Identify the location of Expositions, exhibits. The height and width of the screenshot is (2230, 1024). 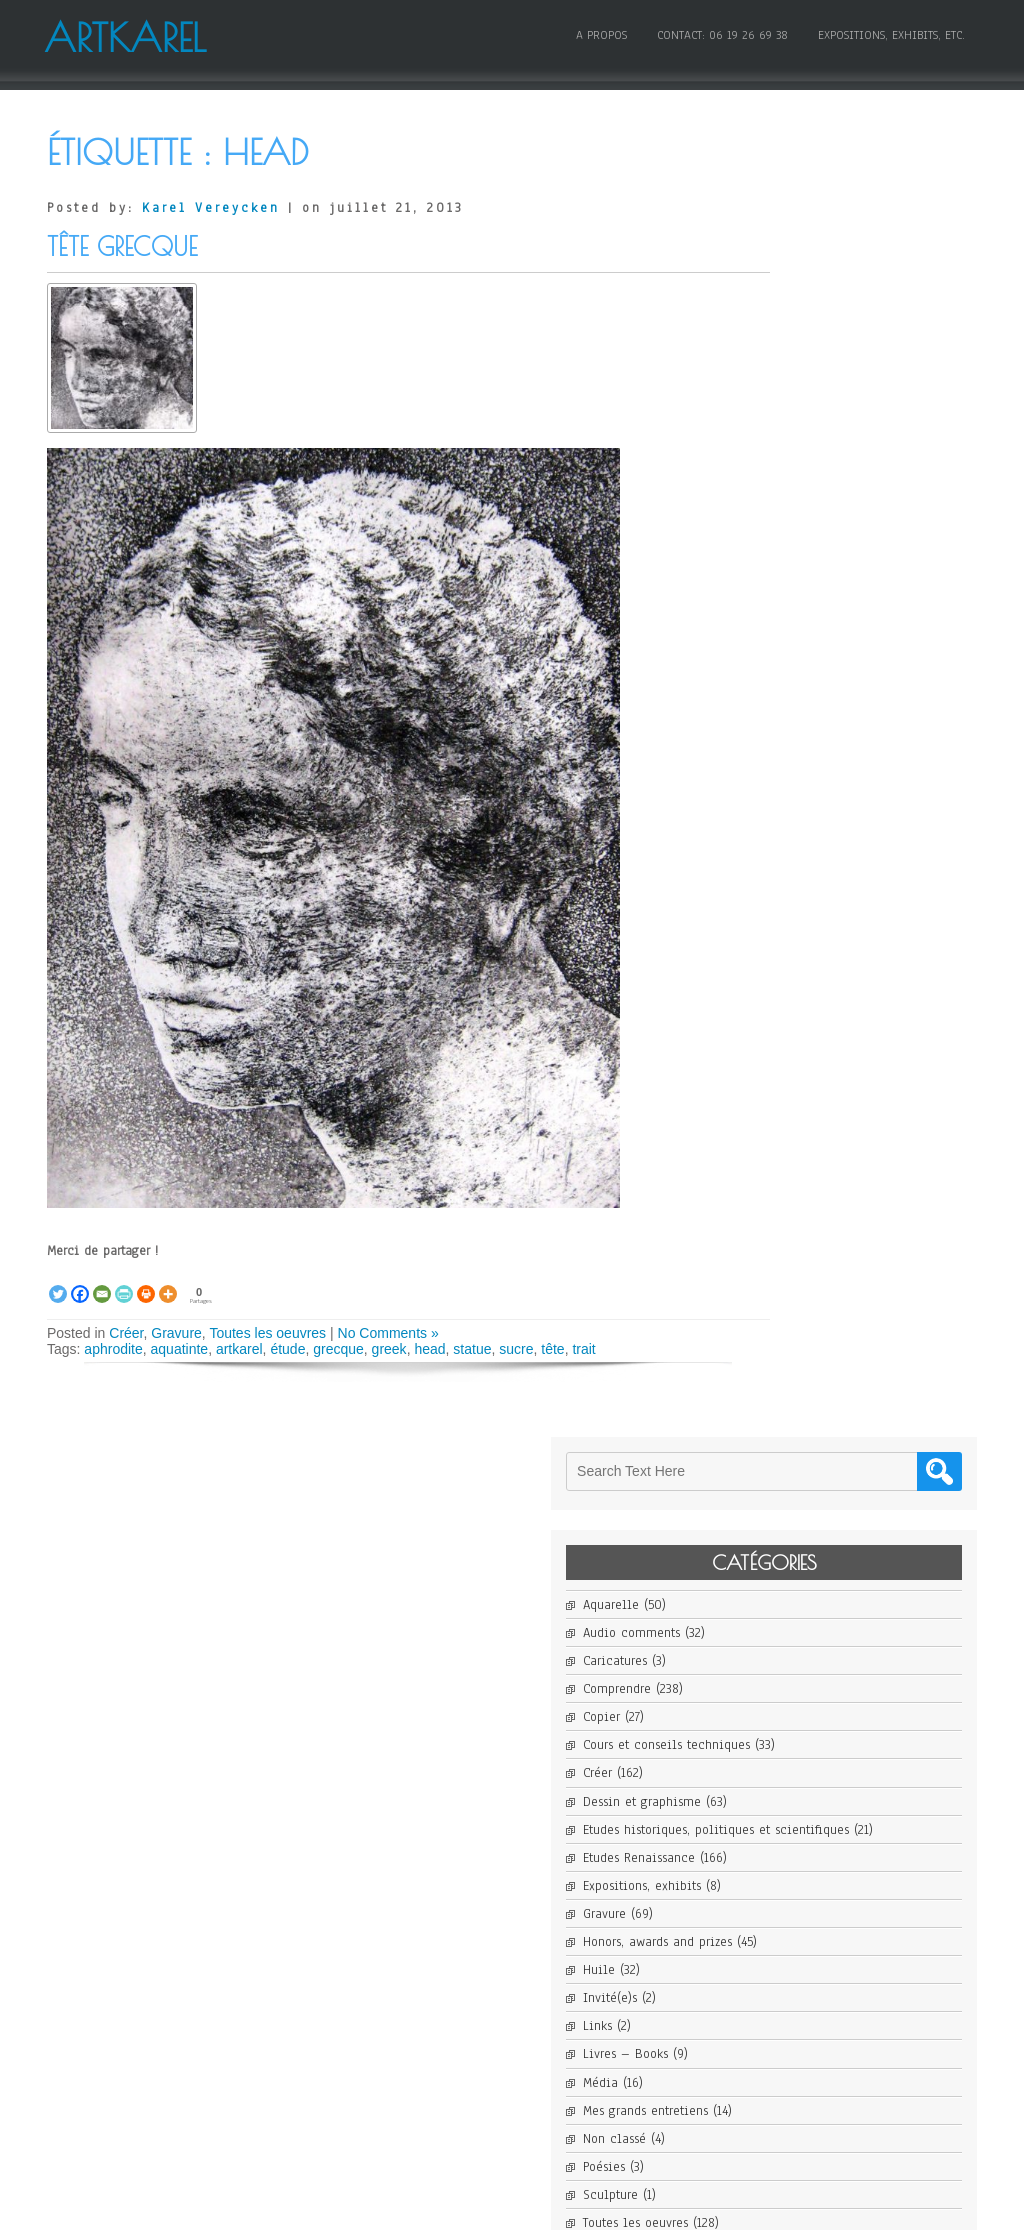
(817, 595).